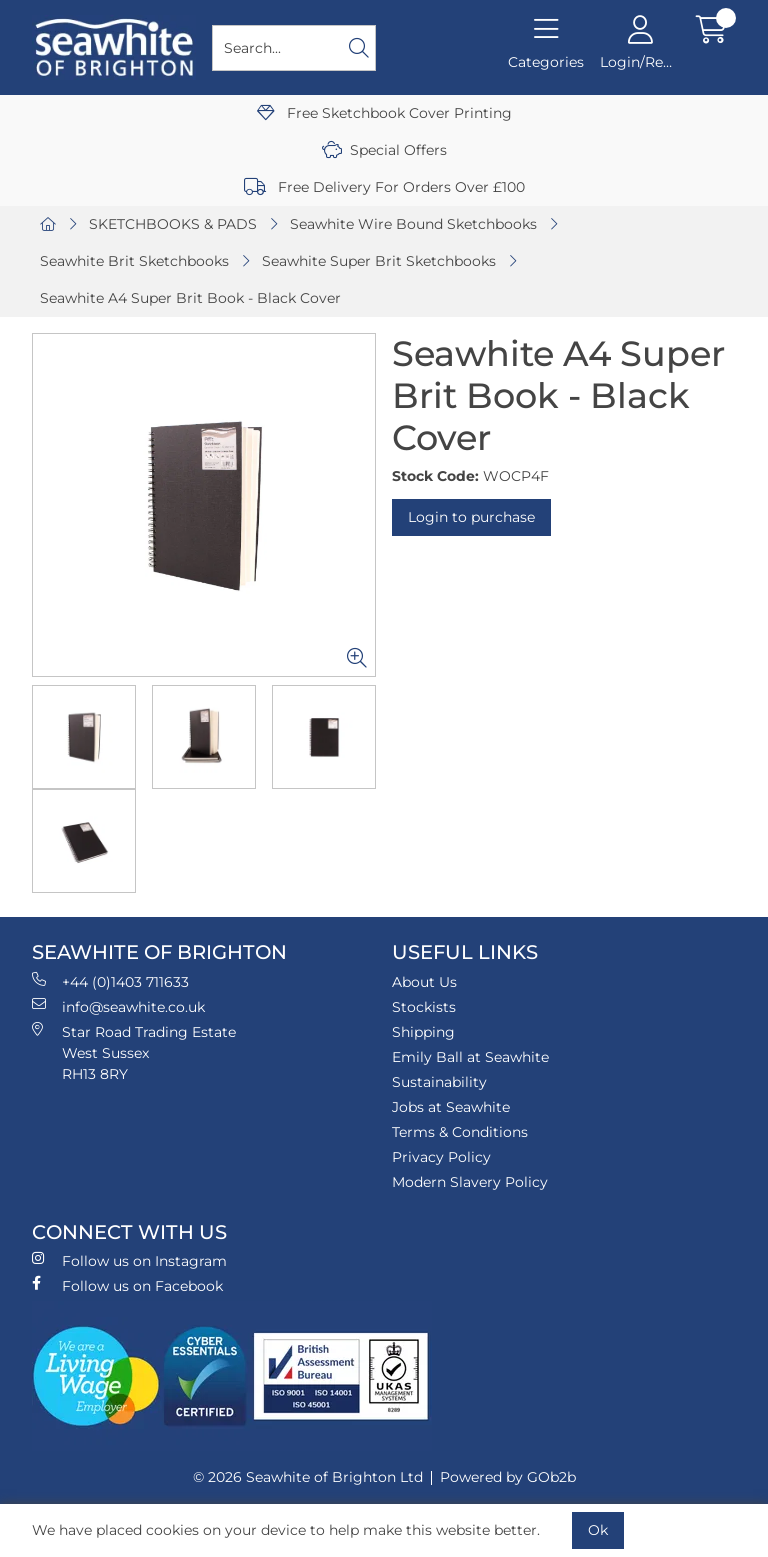  I want to click on Stockists, so click(424, 1007).